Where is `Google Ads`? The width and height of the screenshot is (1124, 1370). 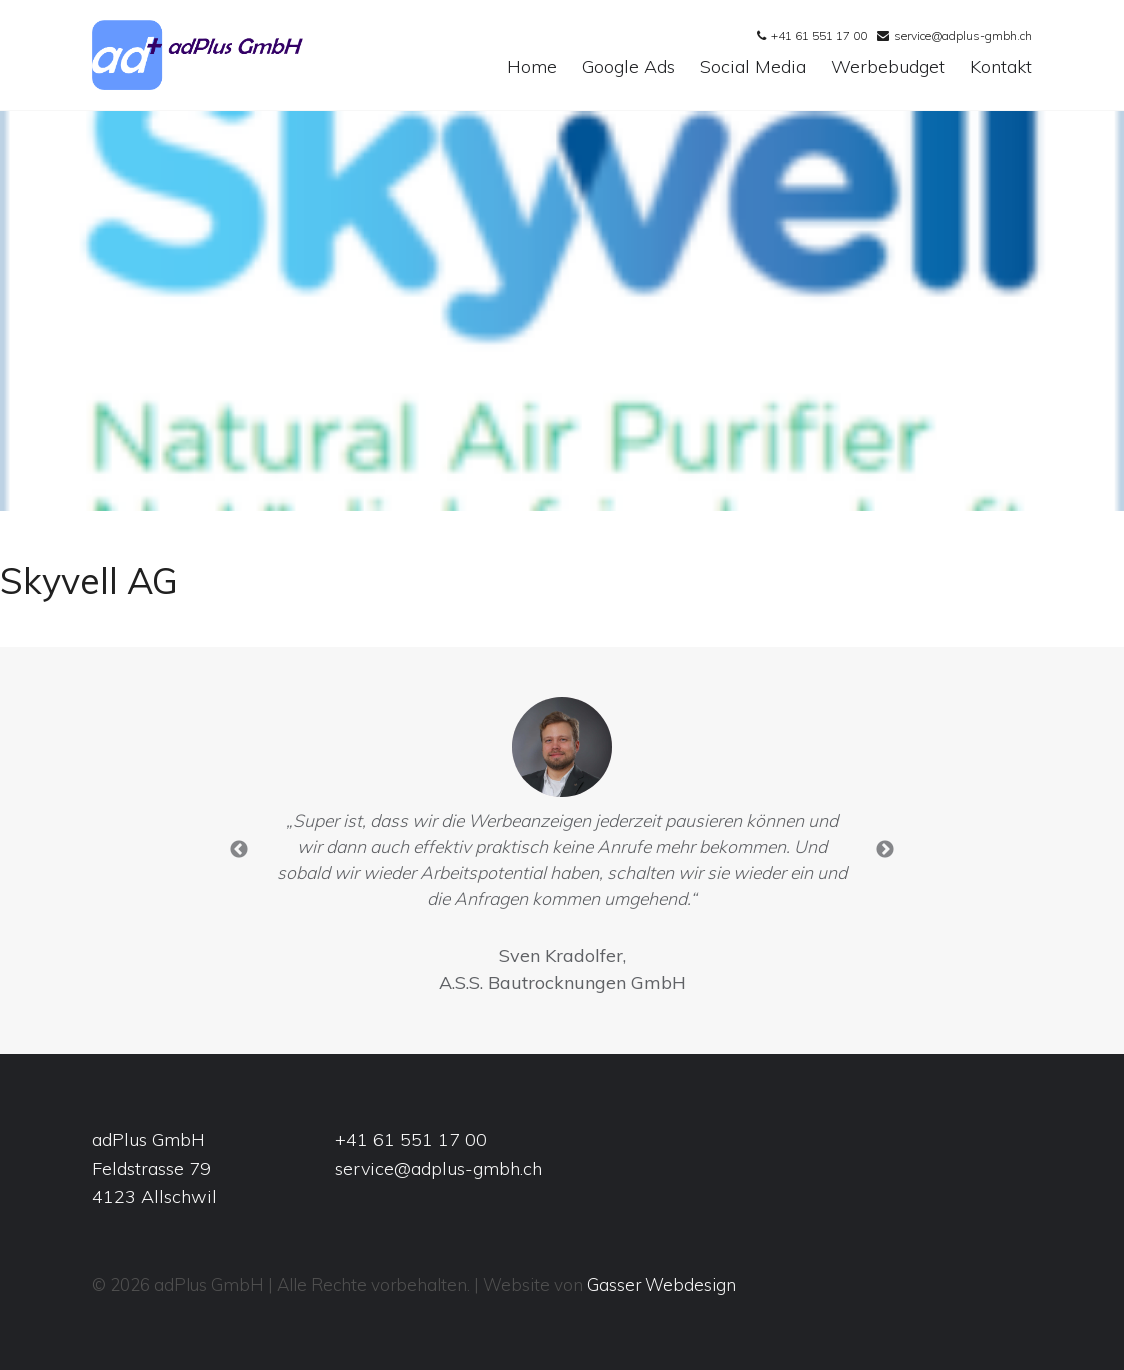 Google Ads is located at coordinates (628, 67).